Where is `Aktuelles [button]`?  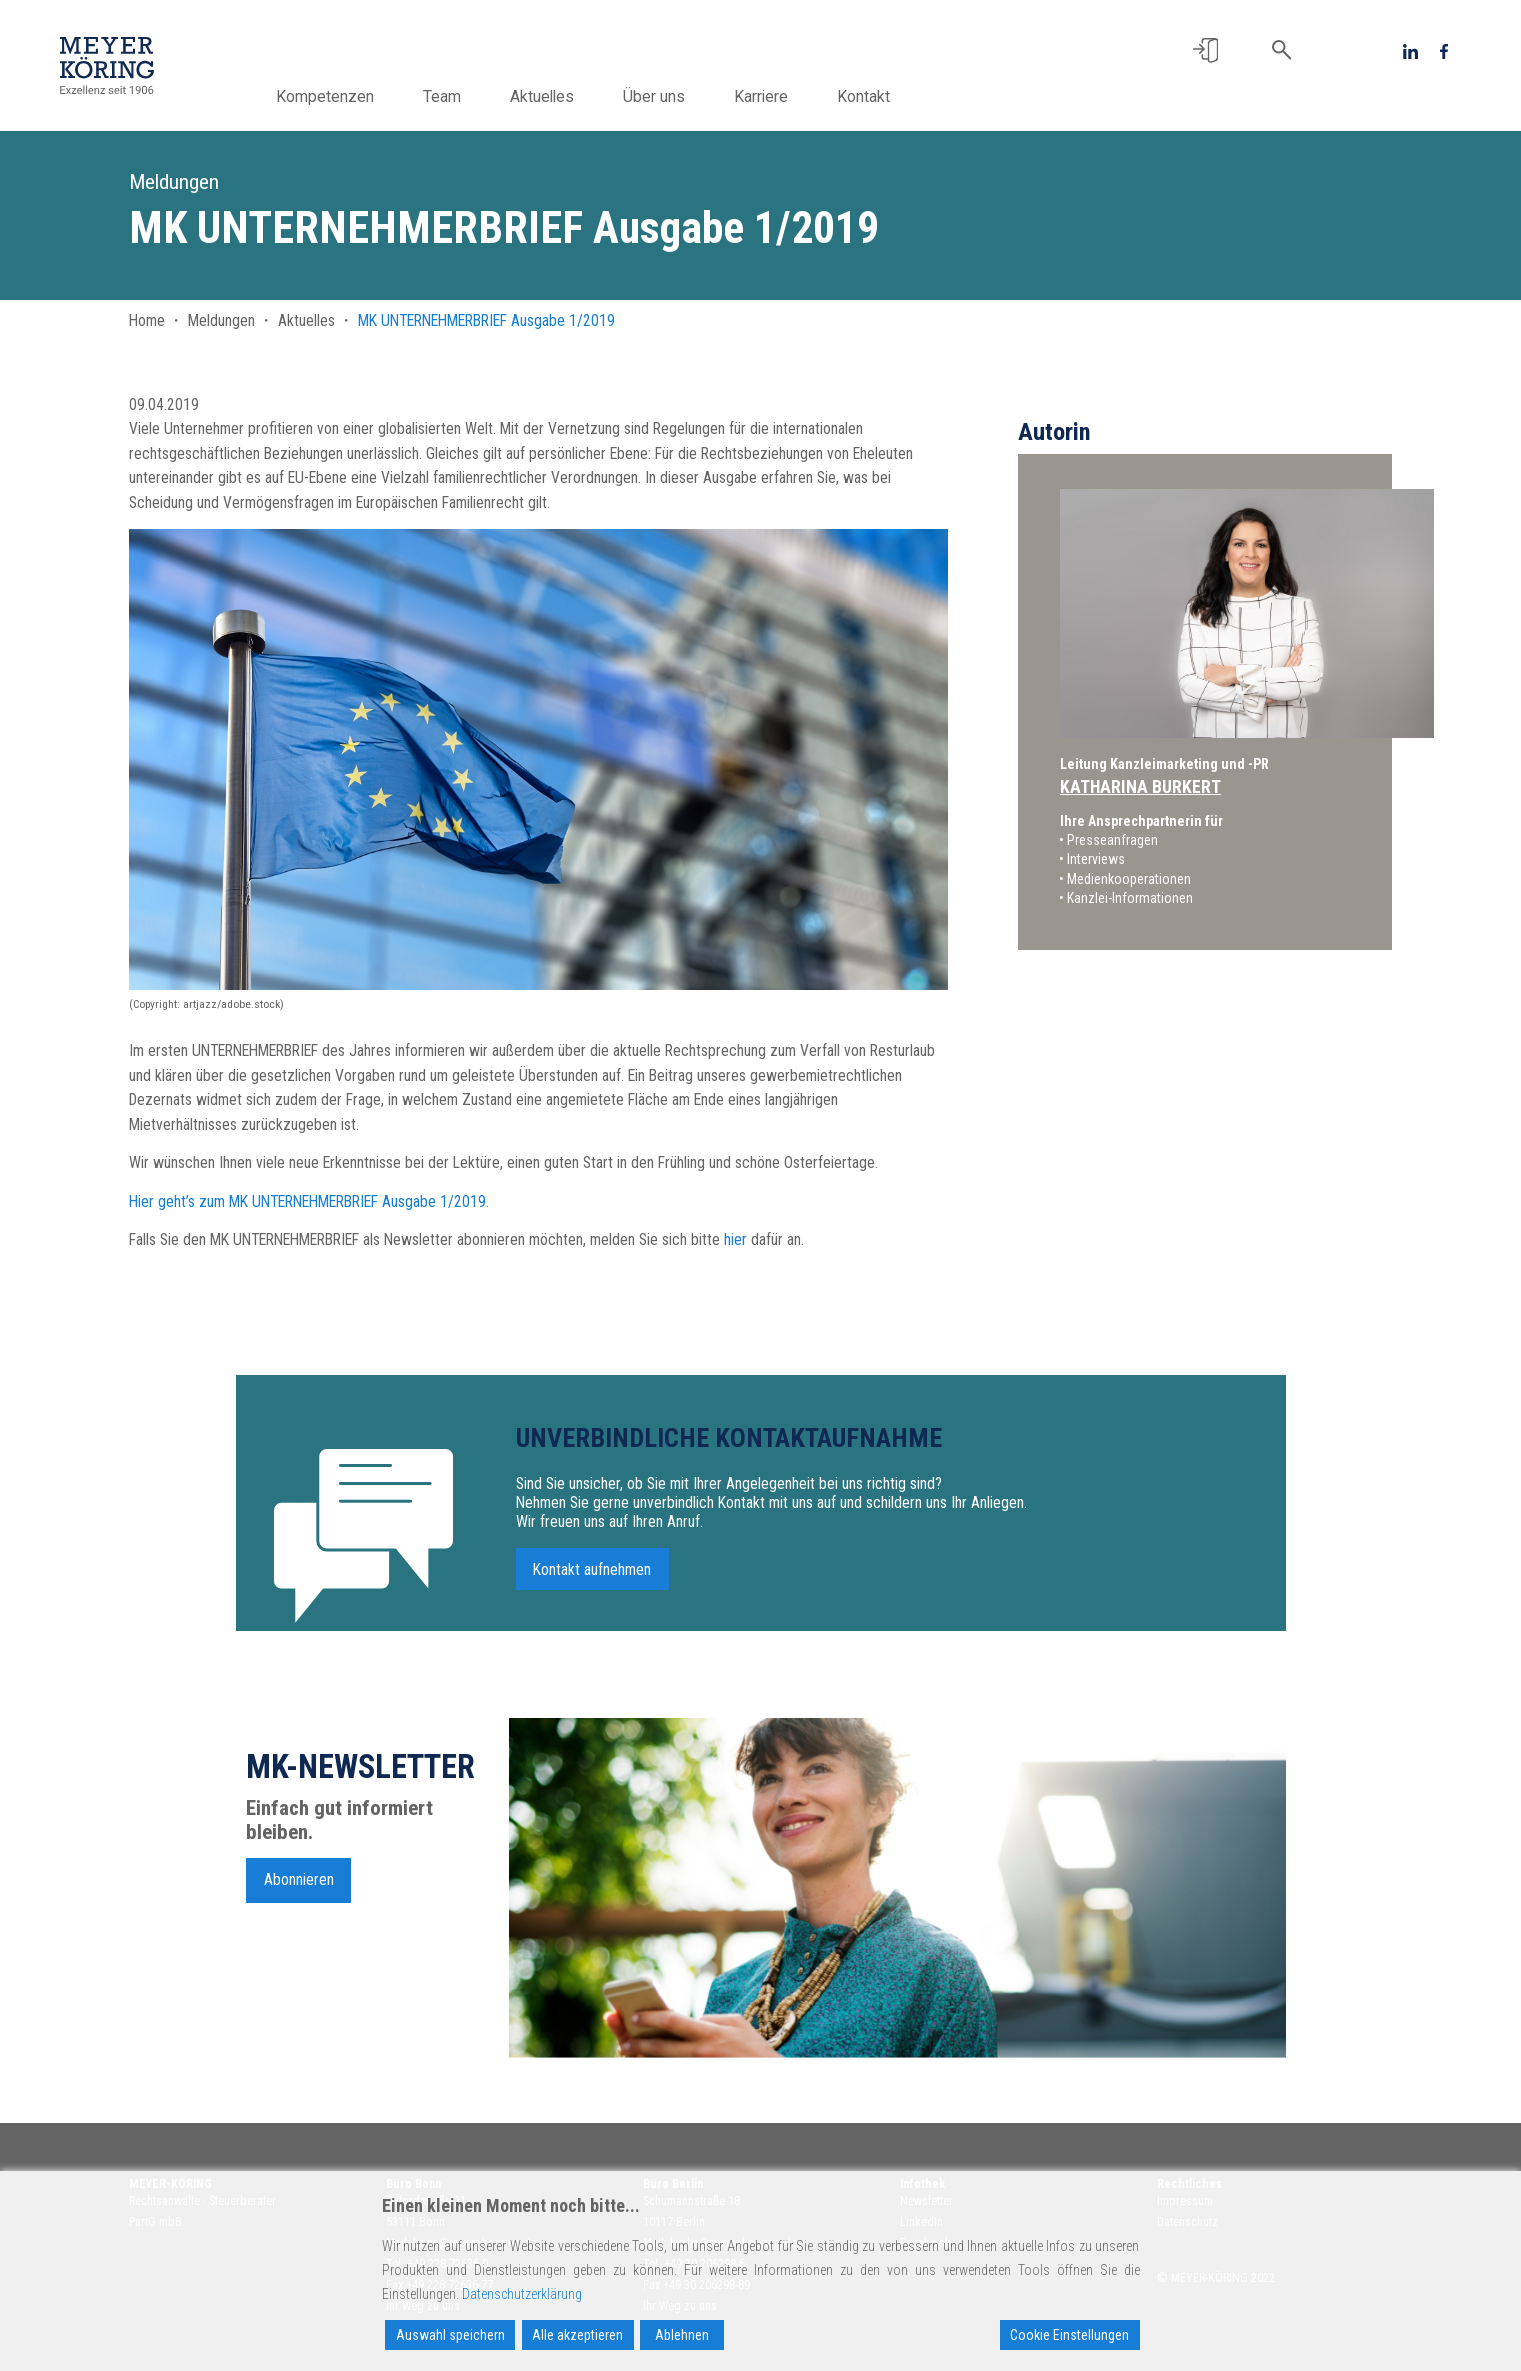
Aktuelles [button] is located at coordinates (574, 96).